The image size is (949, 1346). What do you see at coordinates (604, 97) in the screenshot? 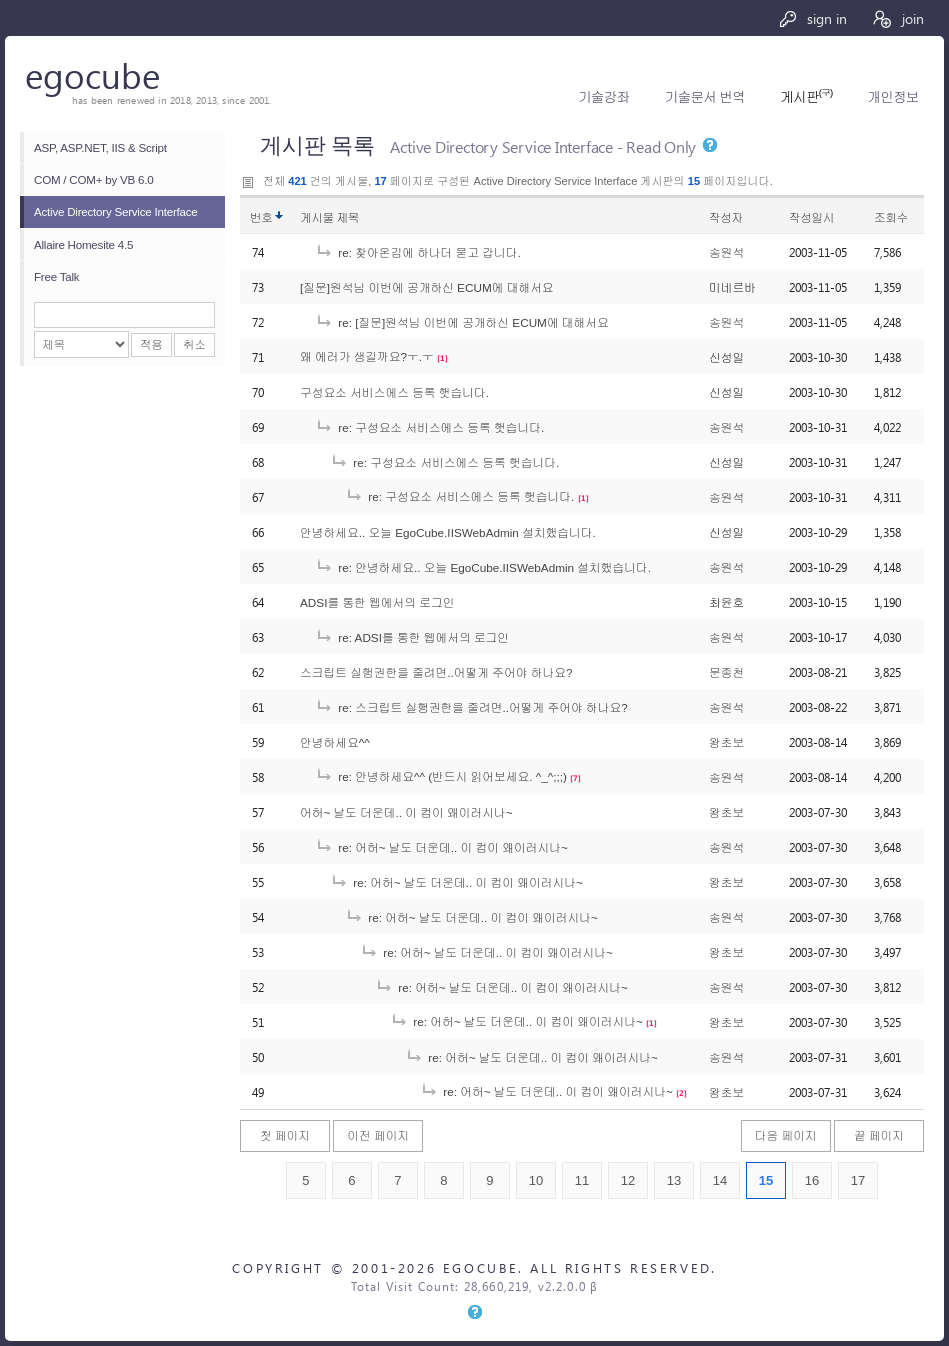
I see `기술강좌` at bounding box center [604, 97].